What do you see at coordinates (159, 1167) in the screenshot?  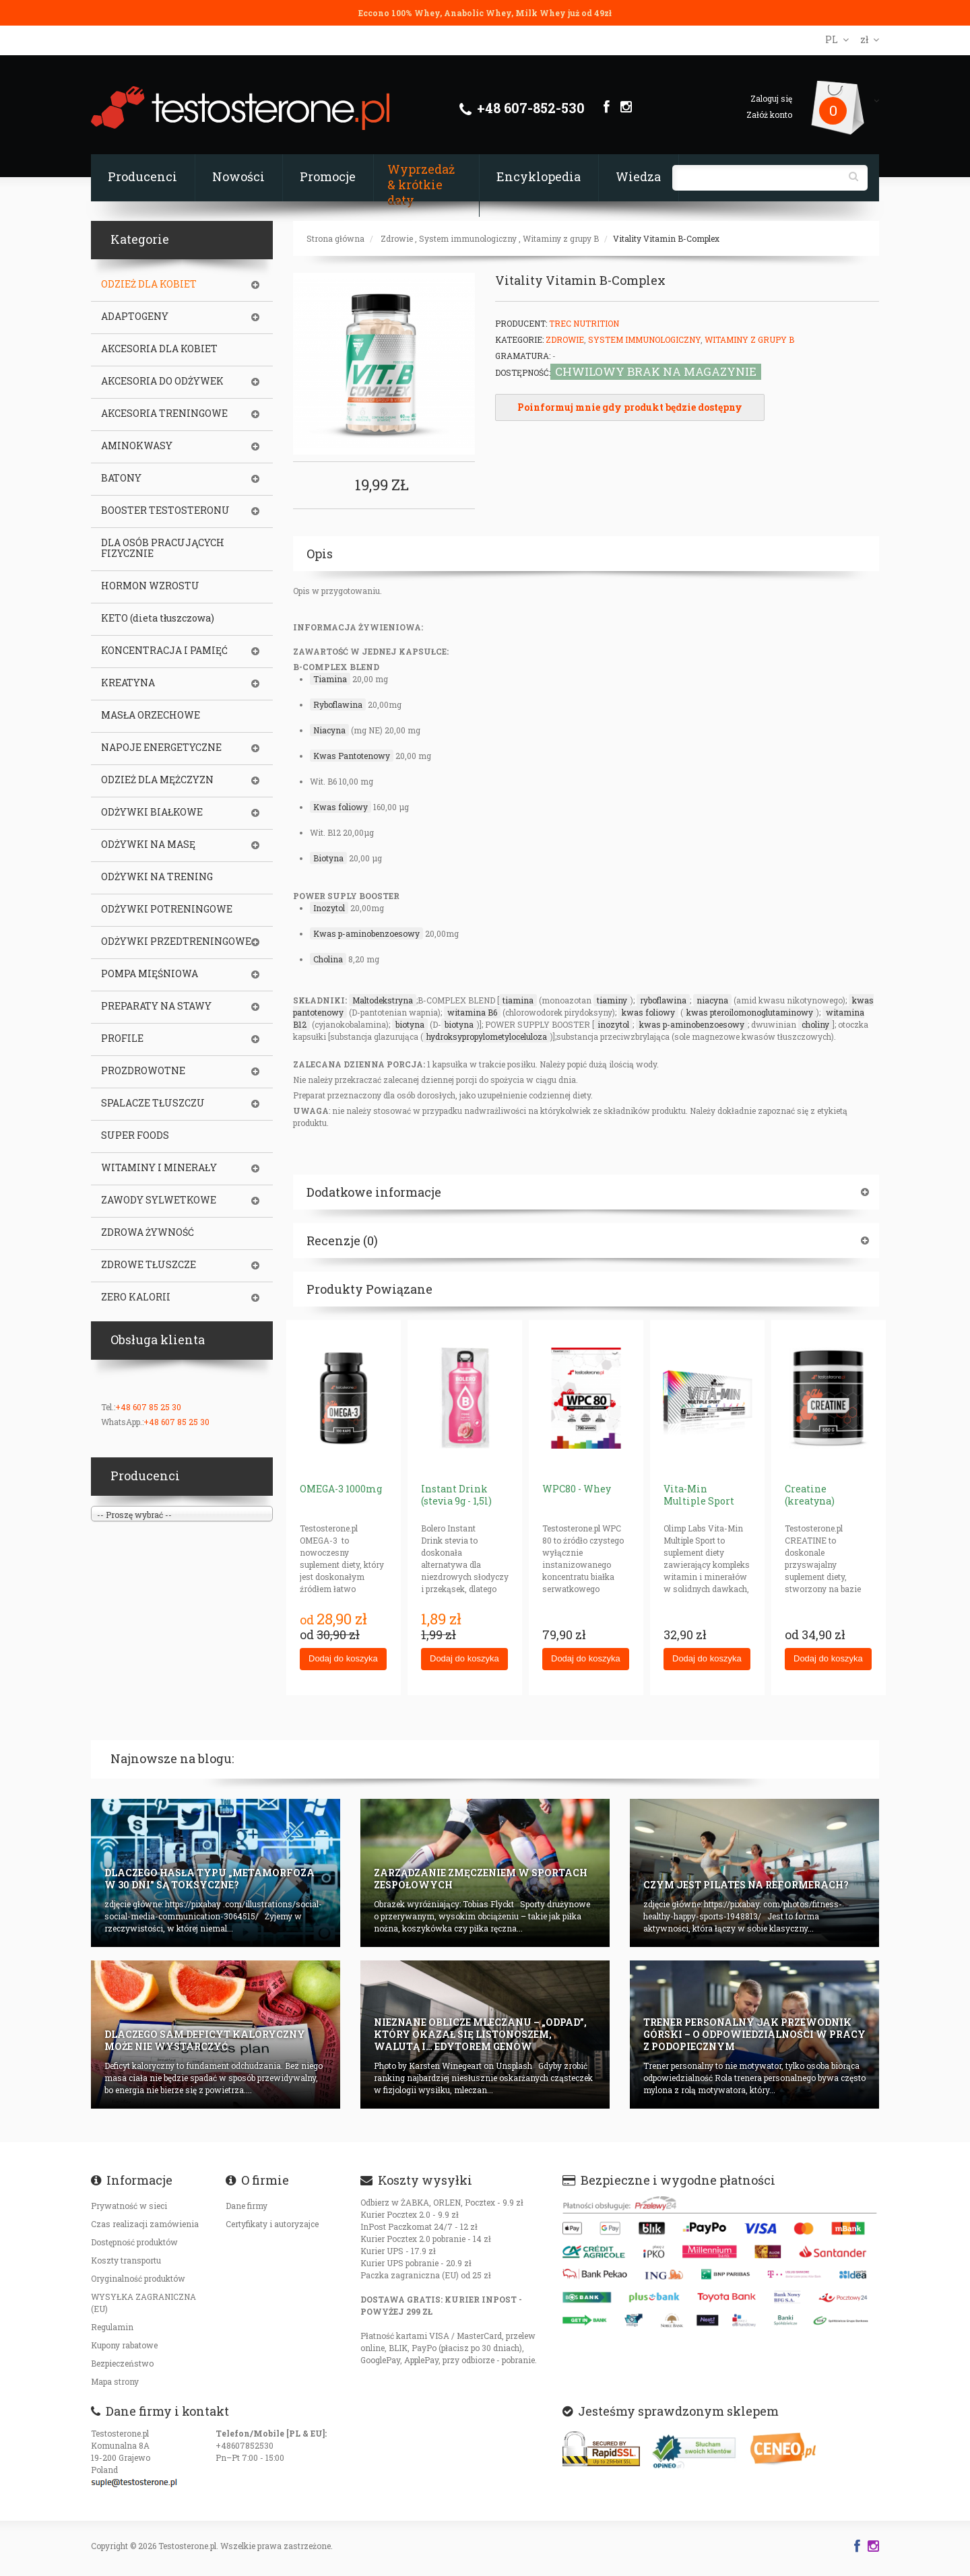 I see `WITAMINY I MINERAŁY` at bounding box center [159, 1167].